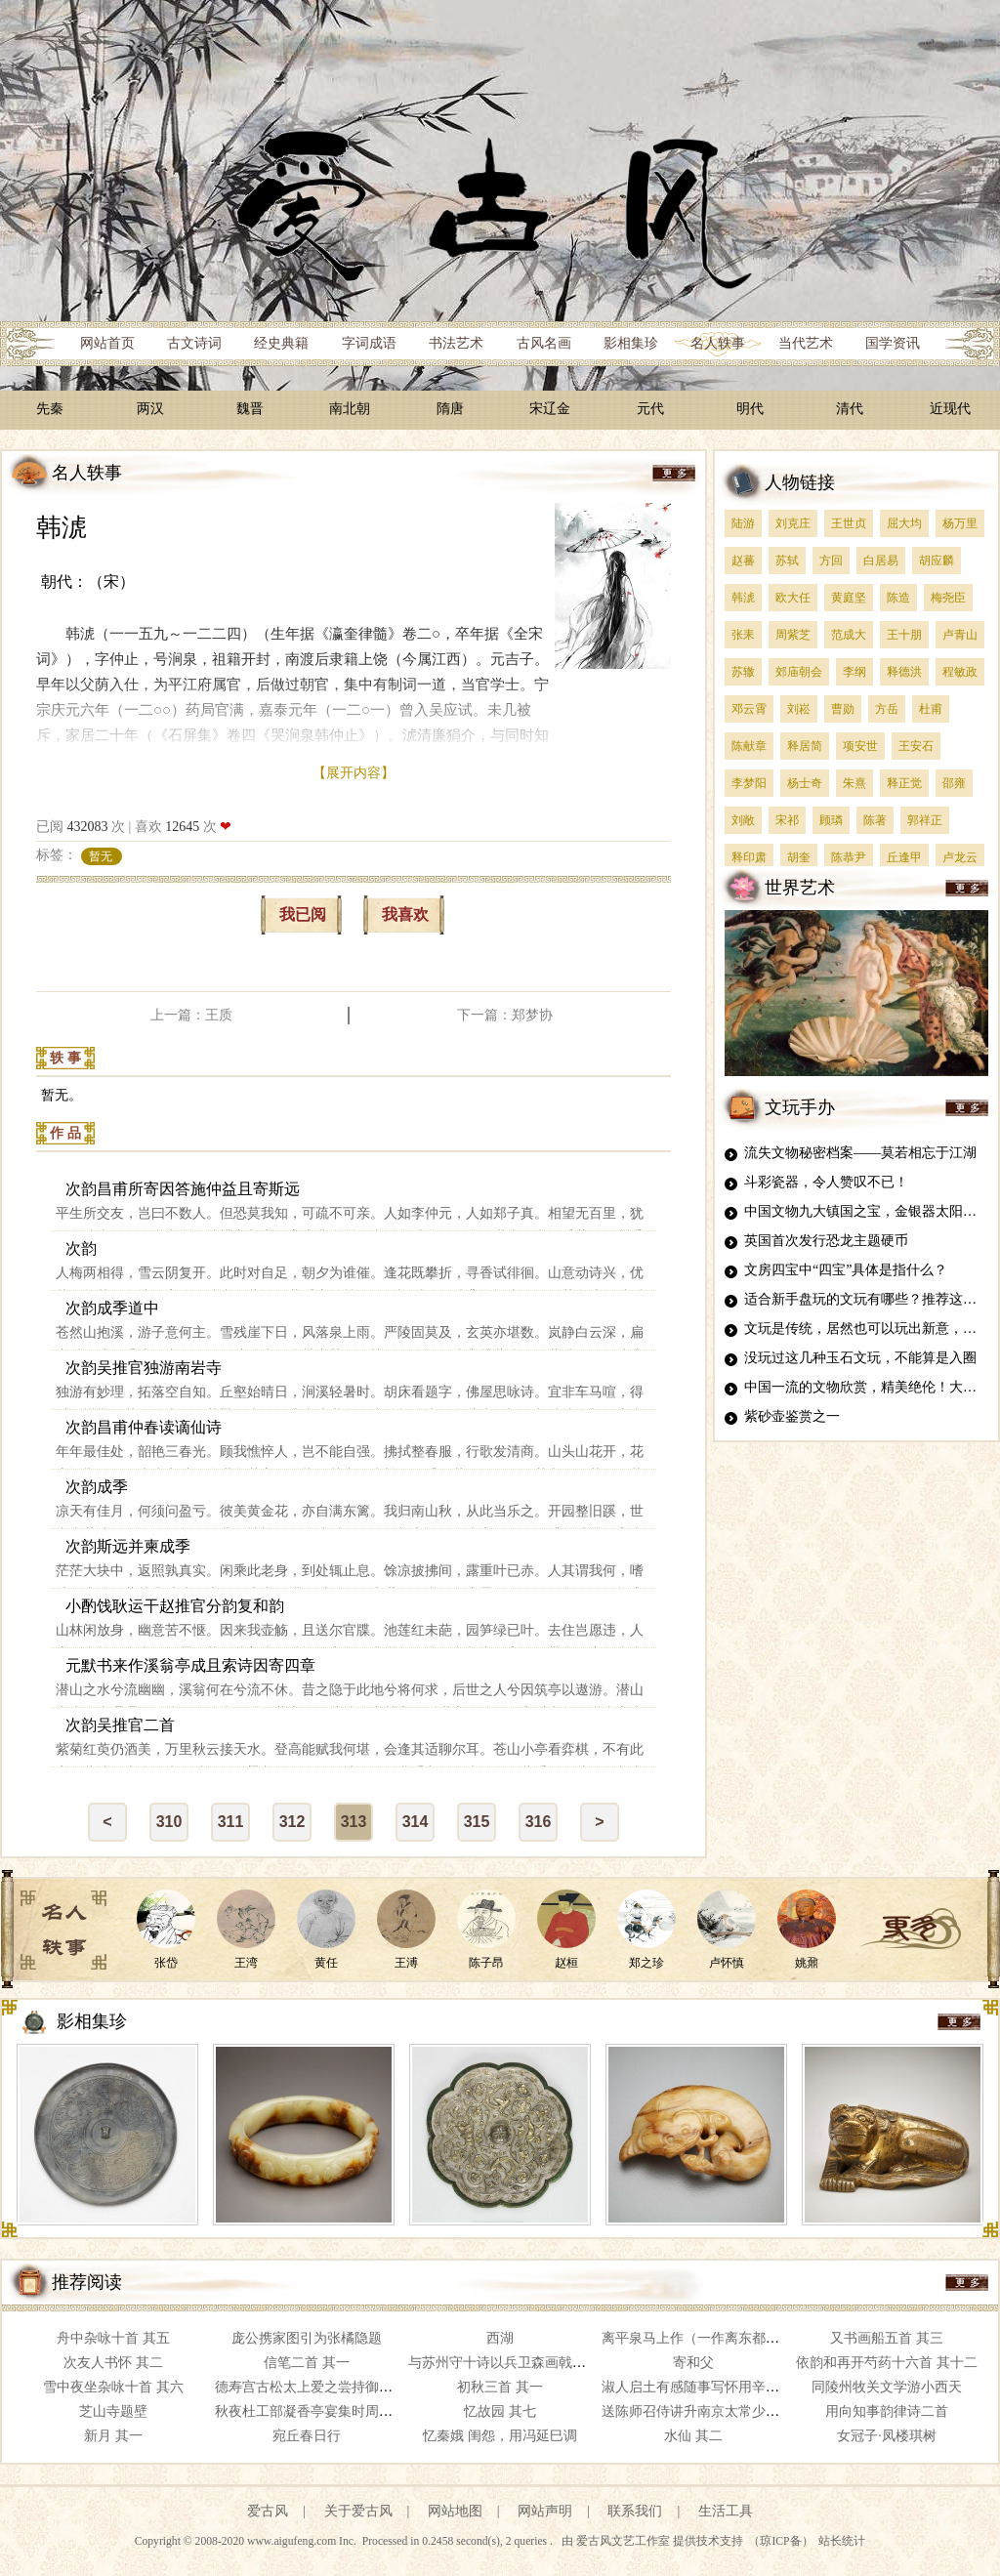 This screenshot has width=1000, height=2576. What do you see at coordinates (831, 820) in the screenshot?
I see `顾璘` at bounding box center [831, 820].